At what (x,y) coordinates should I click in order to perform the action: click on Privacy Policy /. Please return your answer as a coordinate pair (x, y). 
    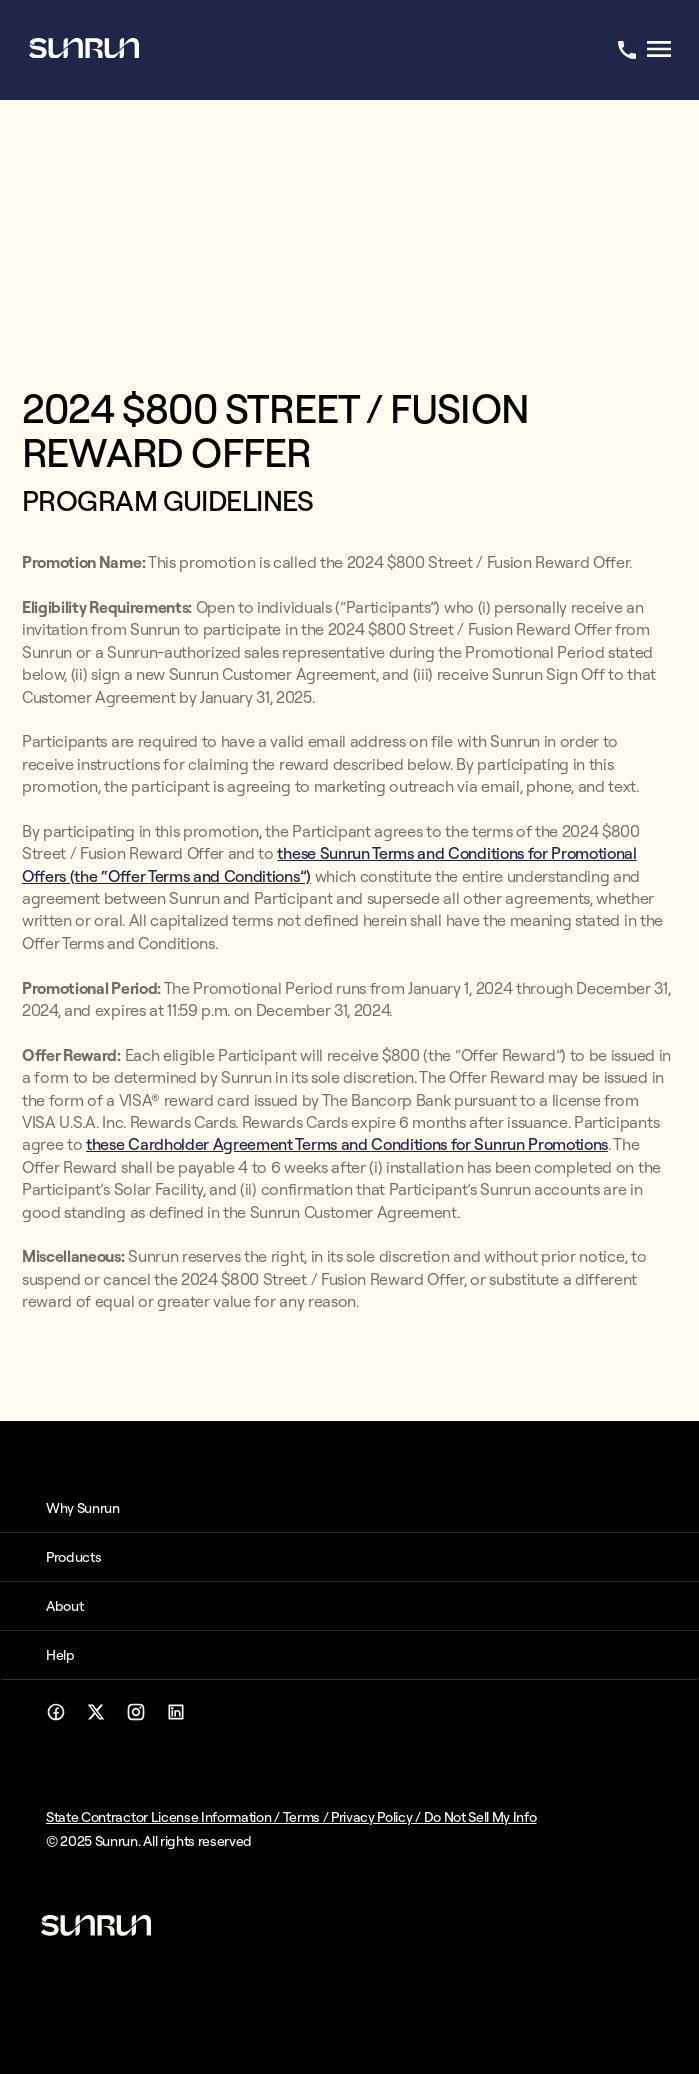
    Looking at the image, I should click on (377, 1817).